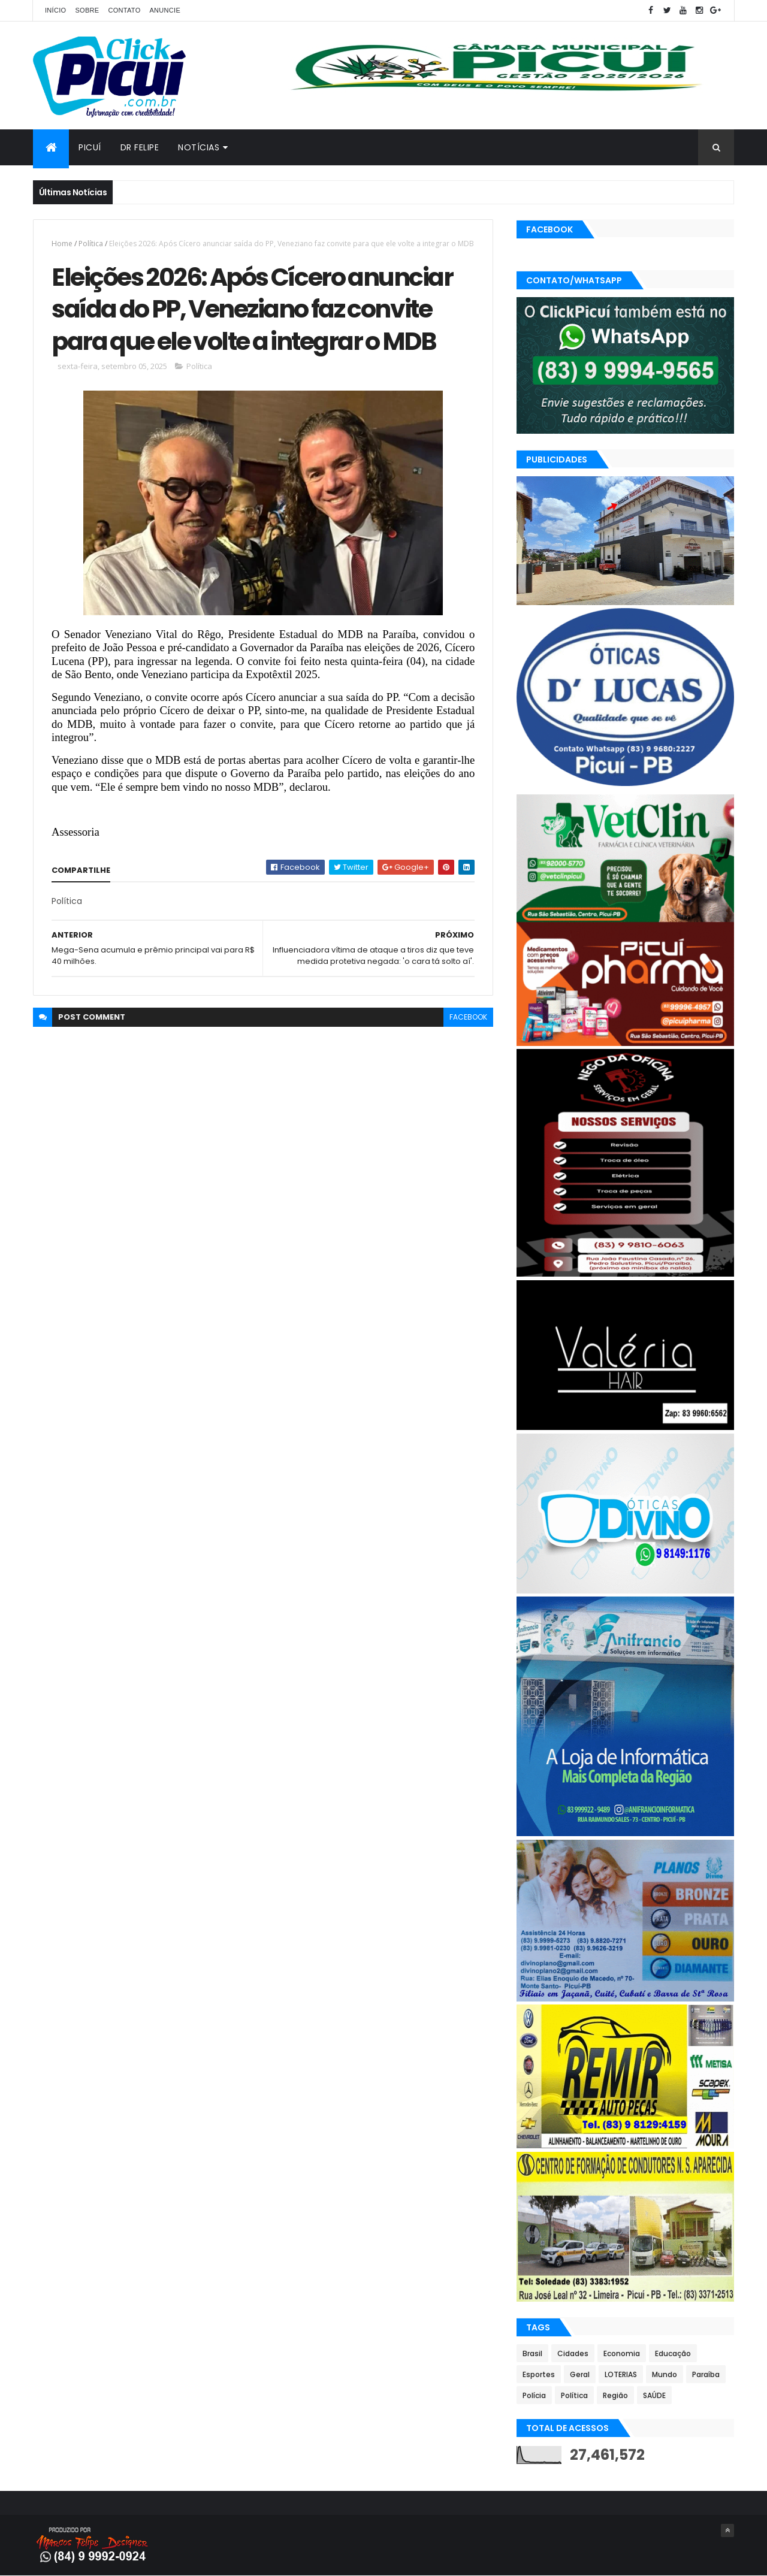 This screenshot has height=2576, width=767. I want to click on Home, so click(62, 243).